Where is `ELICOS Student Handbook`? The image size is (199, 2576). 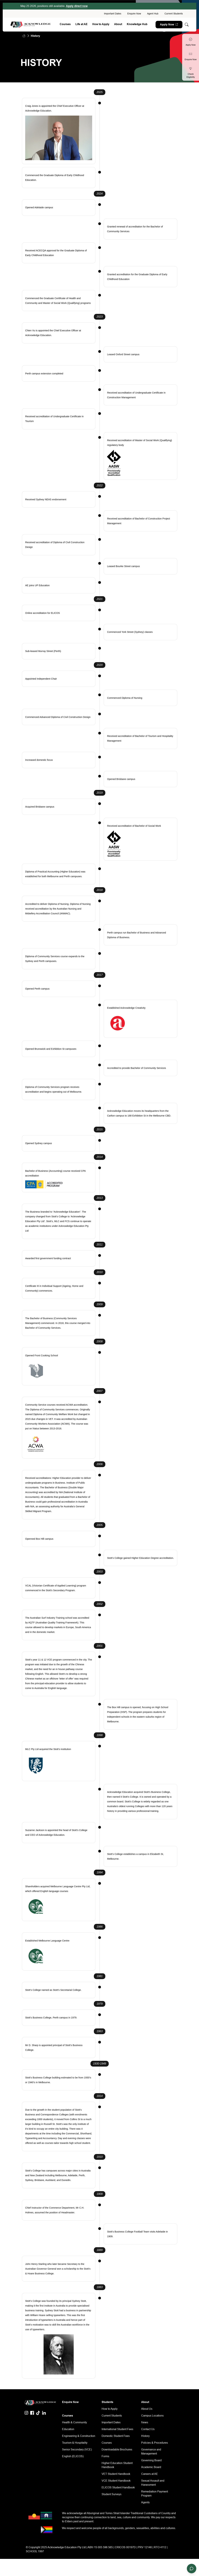 ELICOS Student Handbook is located at coordinates (118, 2487).